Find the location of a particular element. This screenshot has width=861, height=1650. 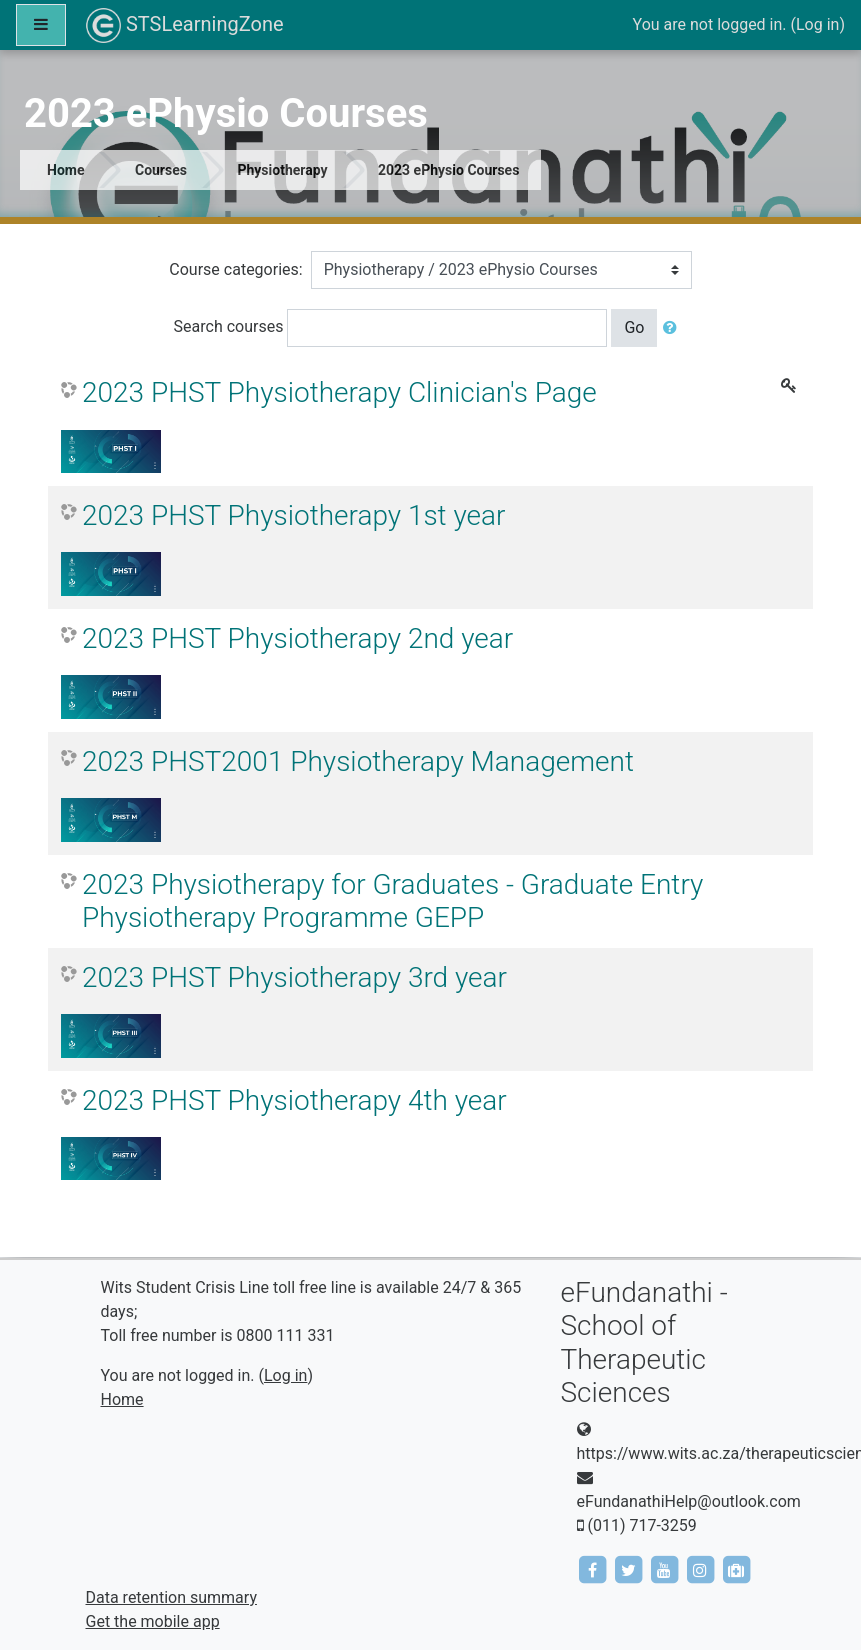

Physiotherapy is located at coordinates (282, 170).